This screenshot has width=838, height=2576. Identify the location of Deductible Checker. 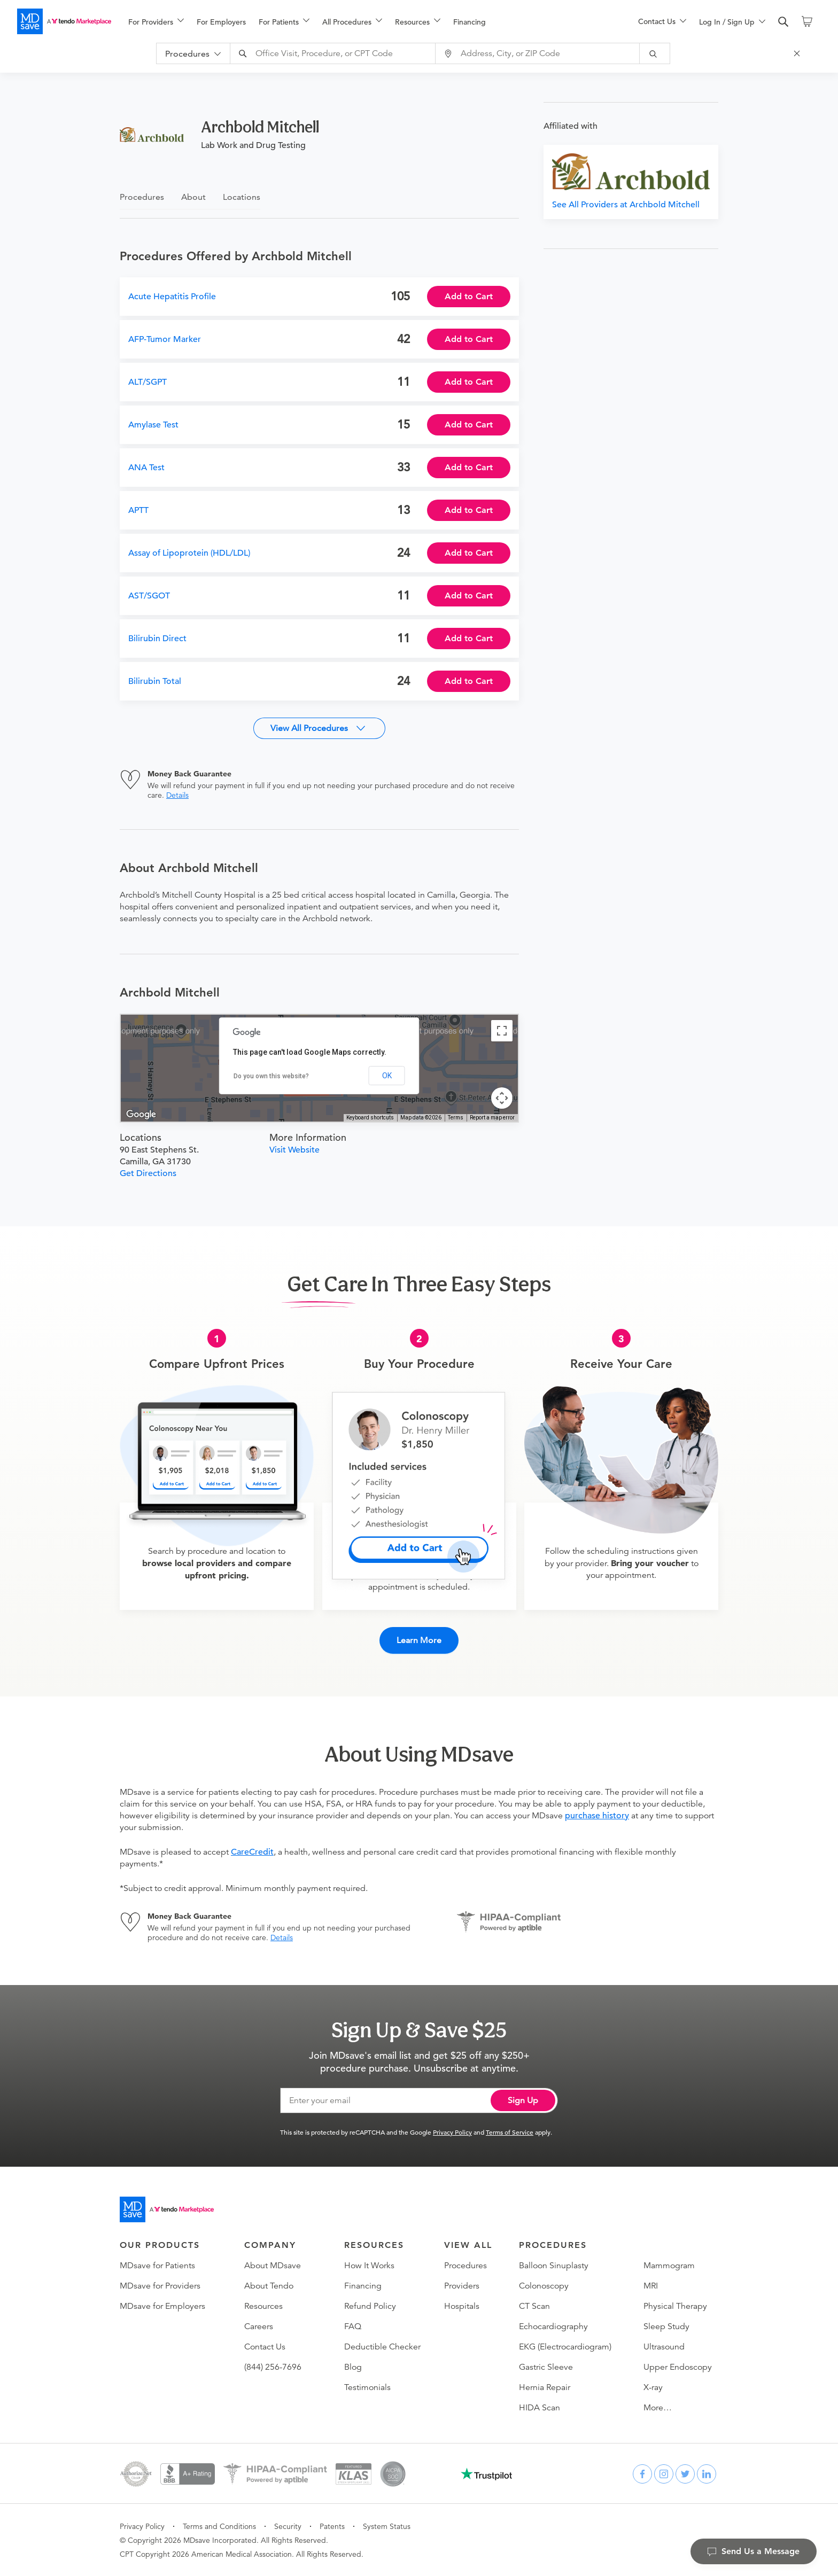
(382, 2346).